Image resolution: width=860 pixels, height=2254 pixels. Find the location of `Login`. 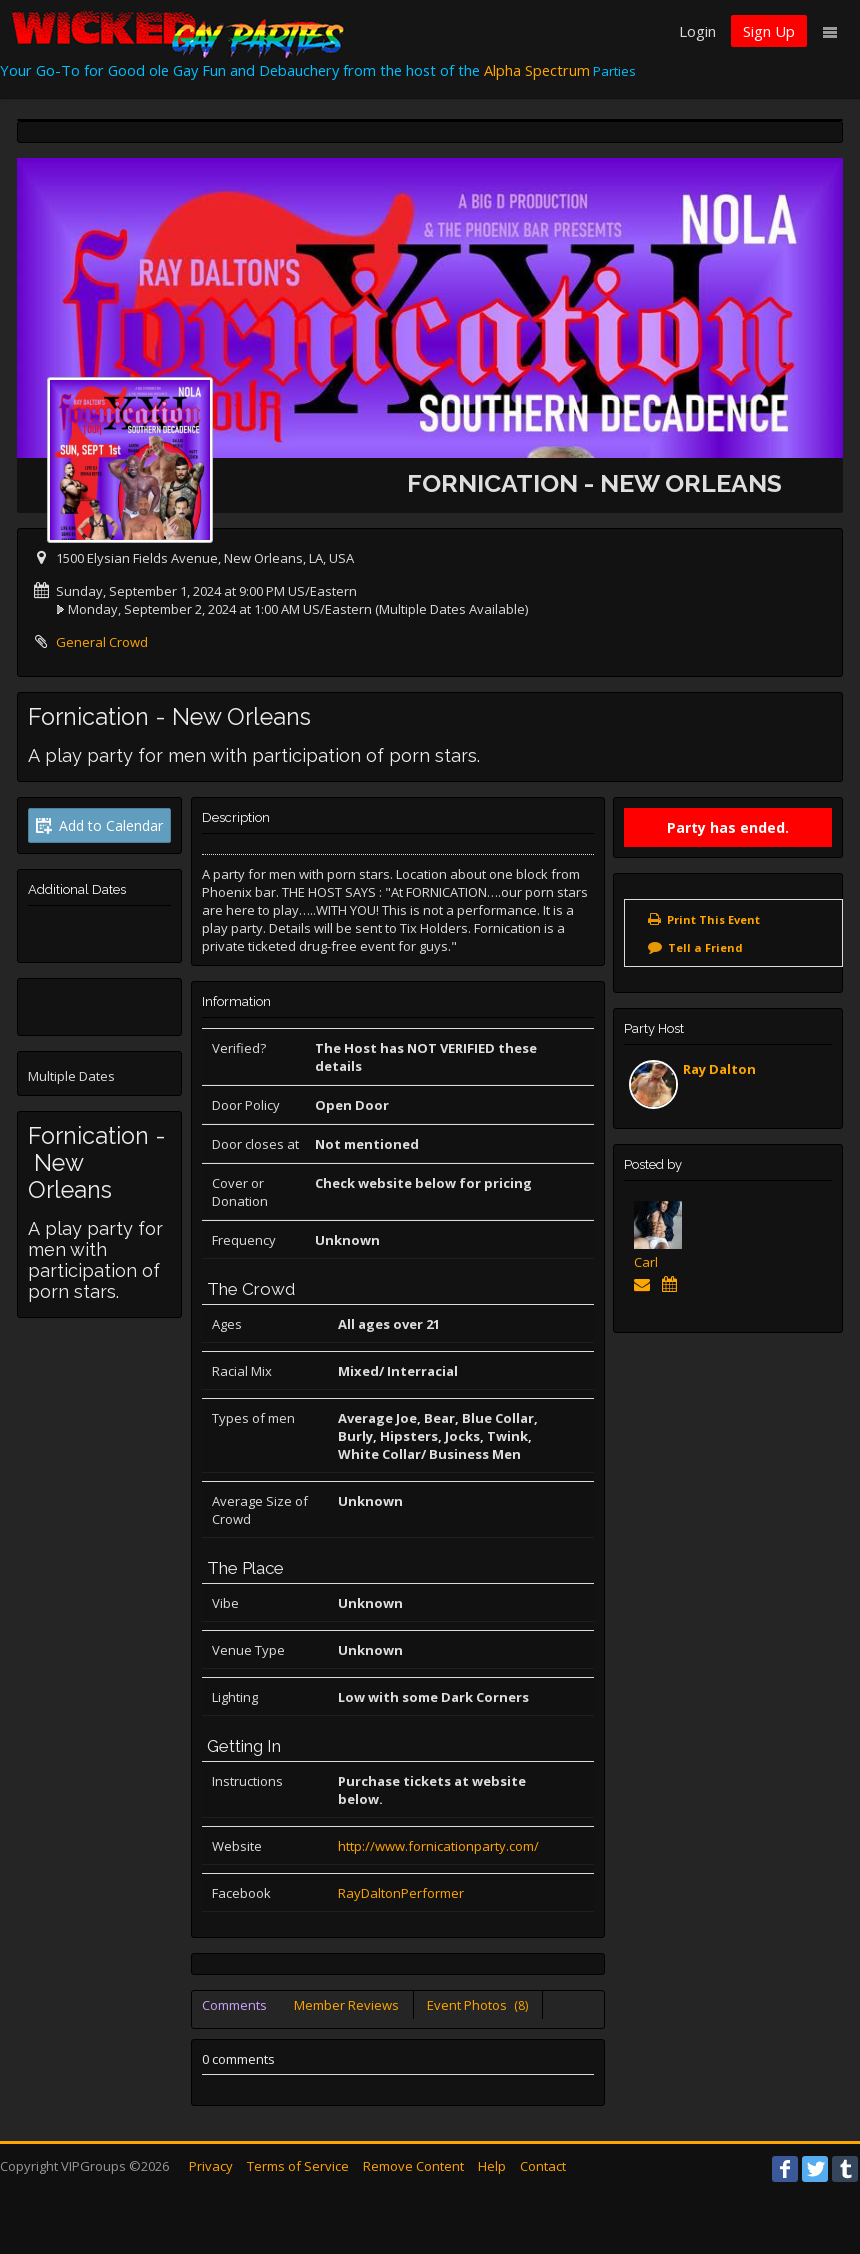

Login is located at coordinates (697, 31).